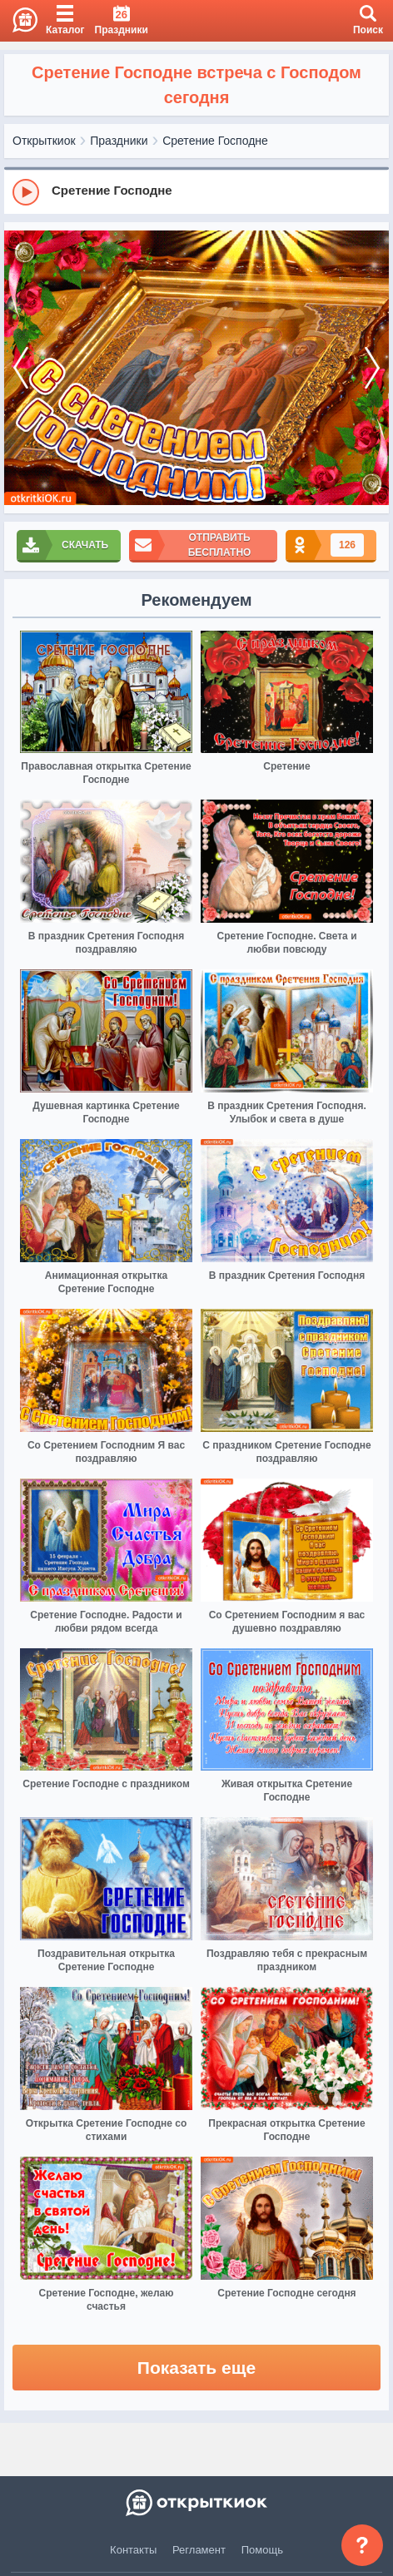 This screenshot has width=393, height=2576. Describe the element at coordinates (262, 2550) in the screenshot. I see `Помощь` at that location.